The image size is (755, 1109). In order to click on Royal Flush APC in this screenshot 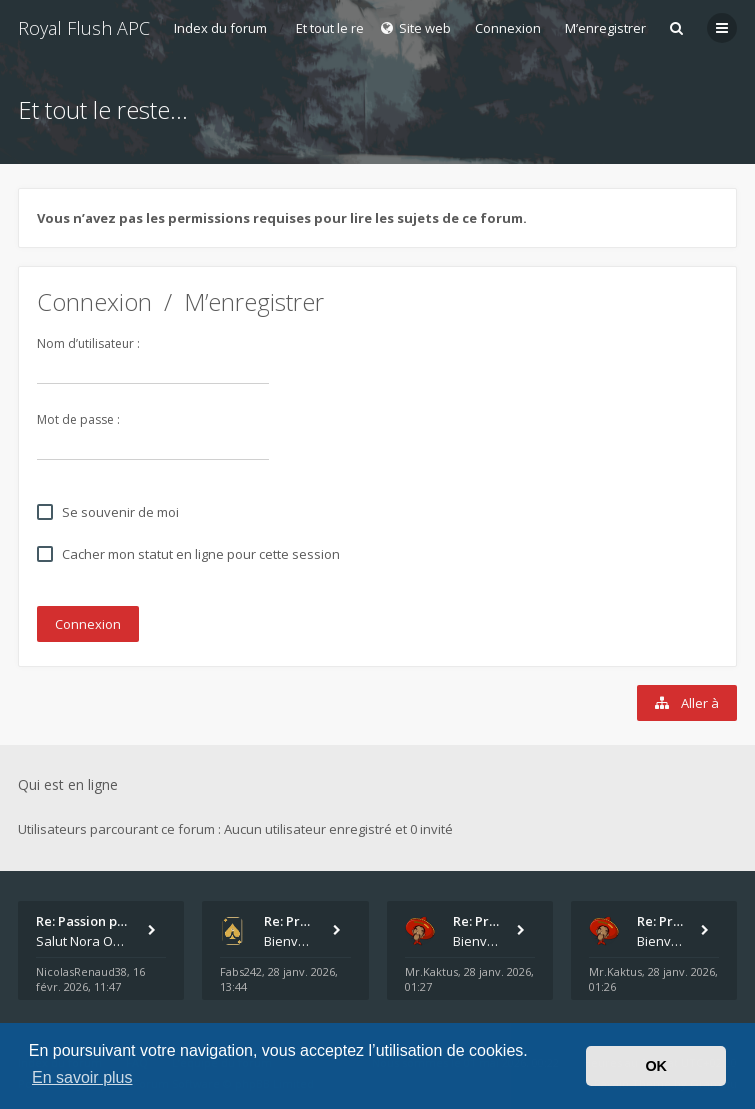, I will do `click(84, 28)`.